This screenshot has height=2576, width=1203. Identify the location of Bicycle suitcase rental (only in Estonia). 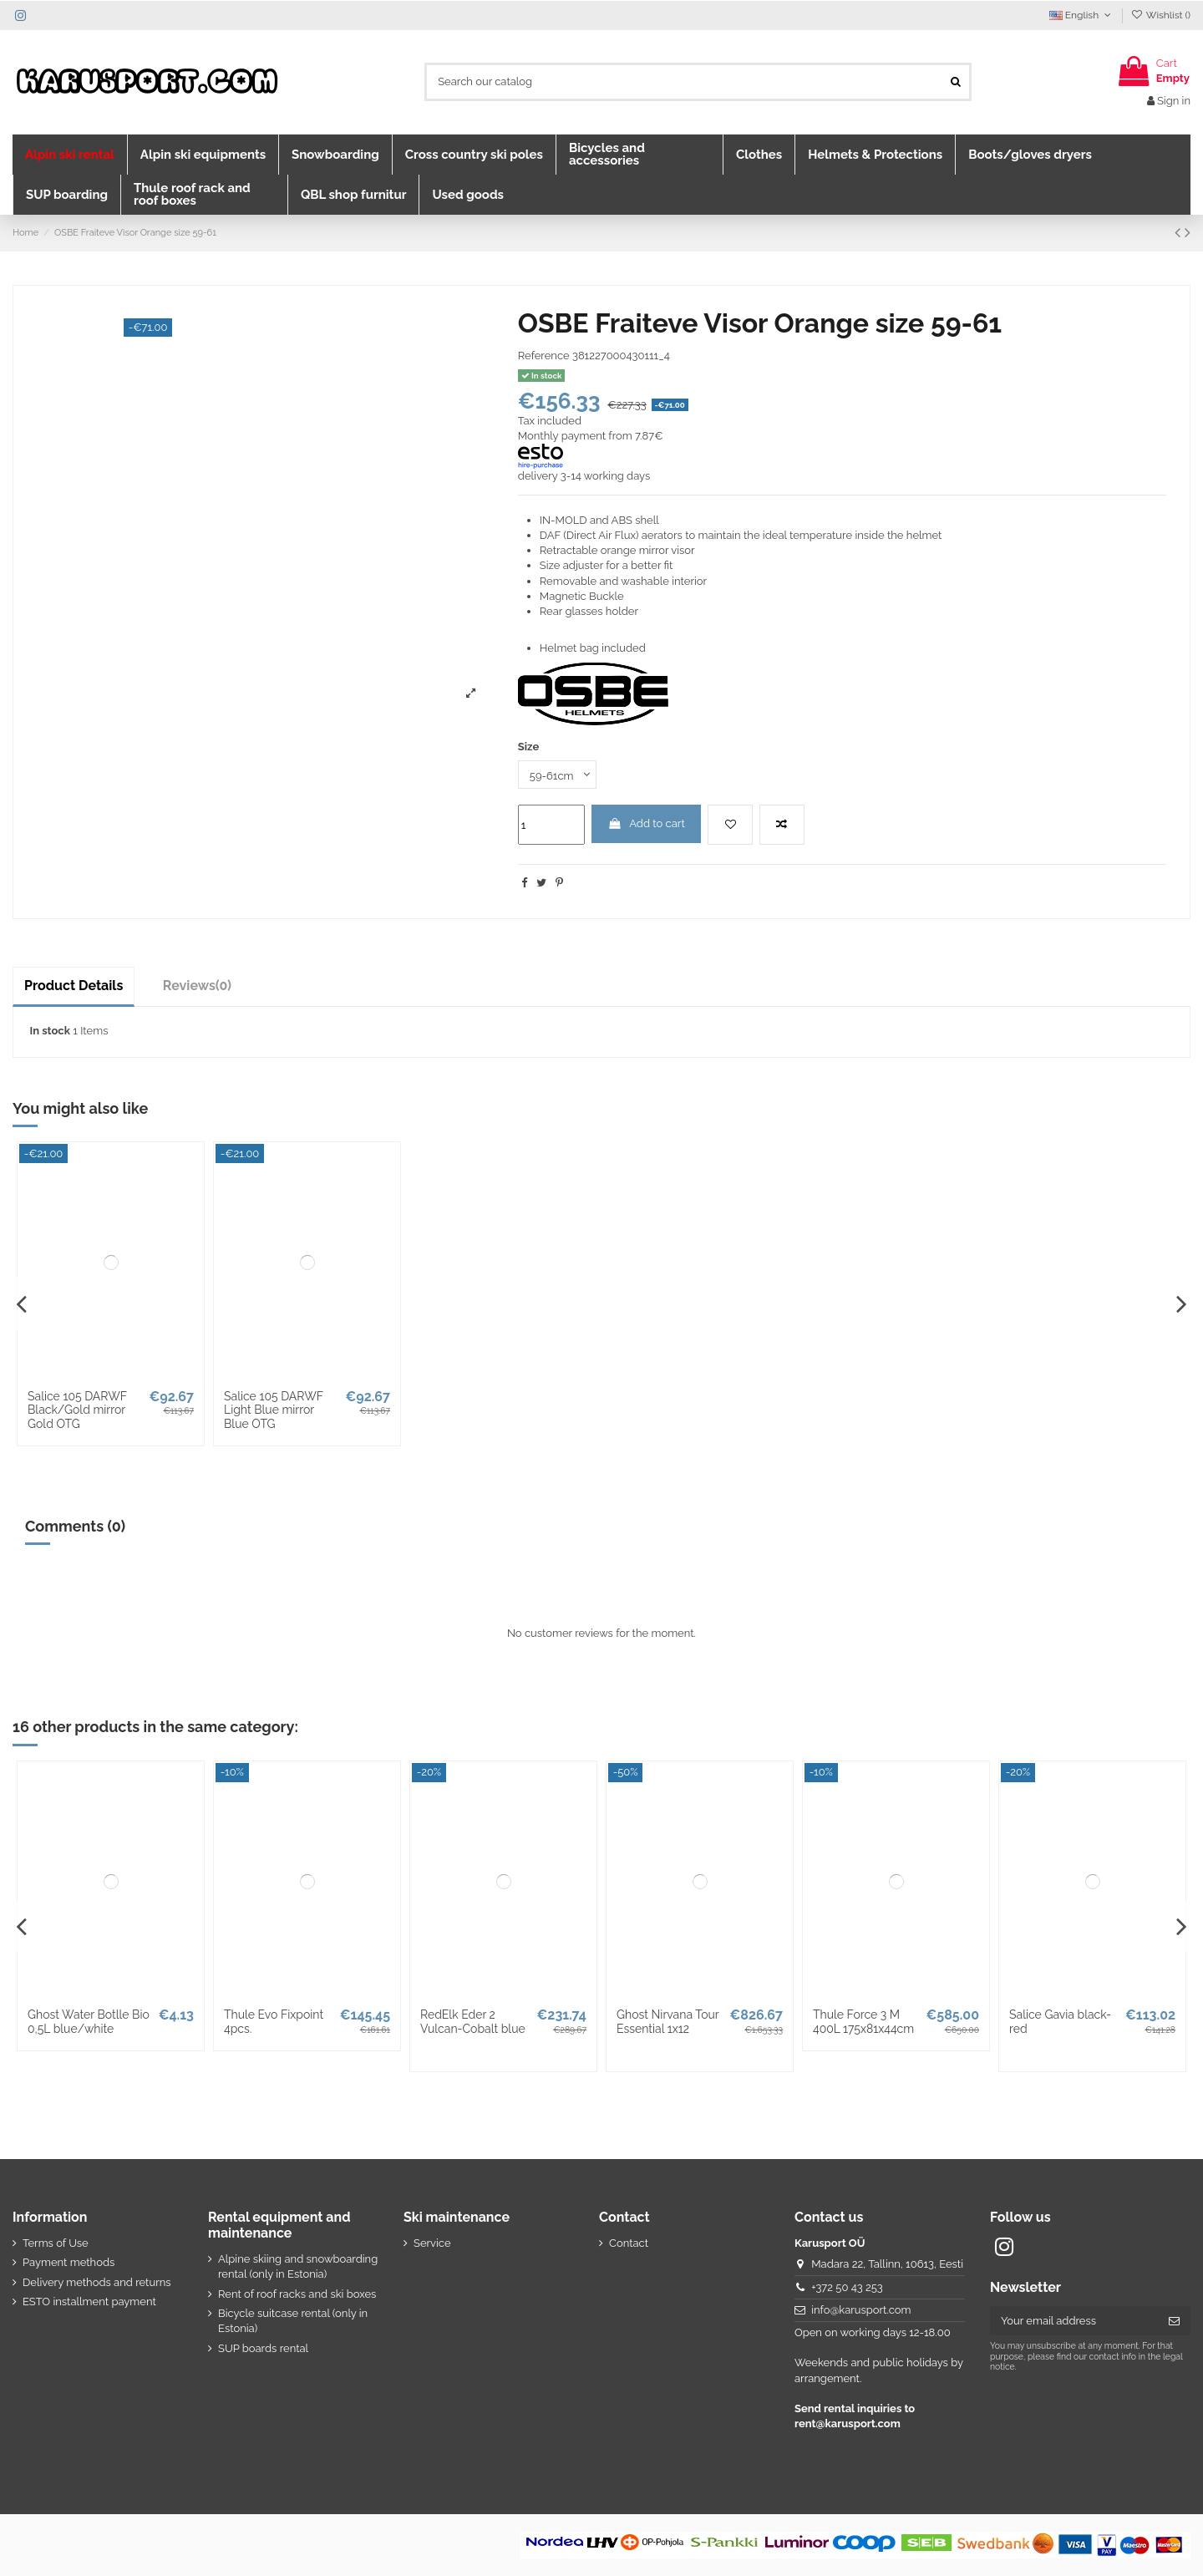
(293, 2321).